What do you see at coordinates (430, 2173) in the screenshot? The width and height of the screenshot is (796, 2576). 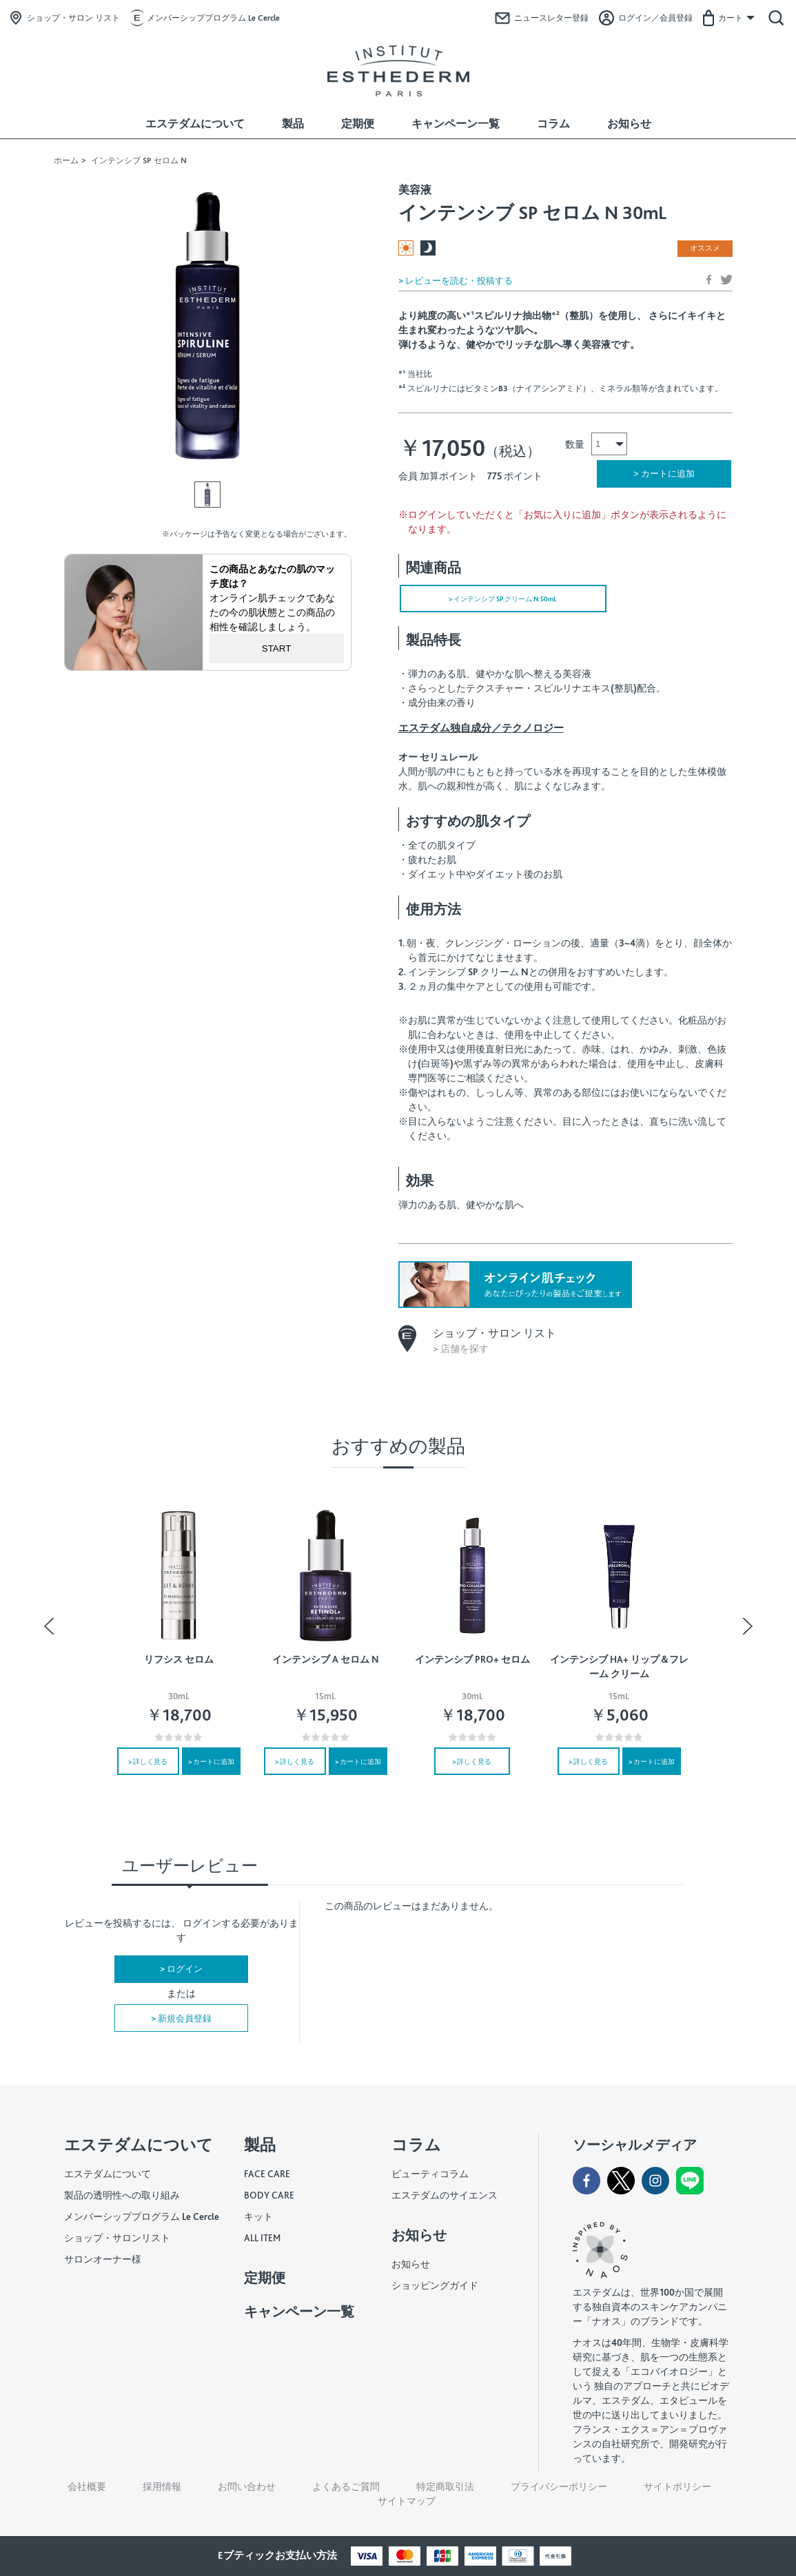 I see `ビューティコラム` at bounding box center [430, 2173].